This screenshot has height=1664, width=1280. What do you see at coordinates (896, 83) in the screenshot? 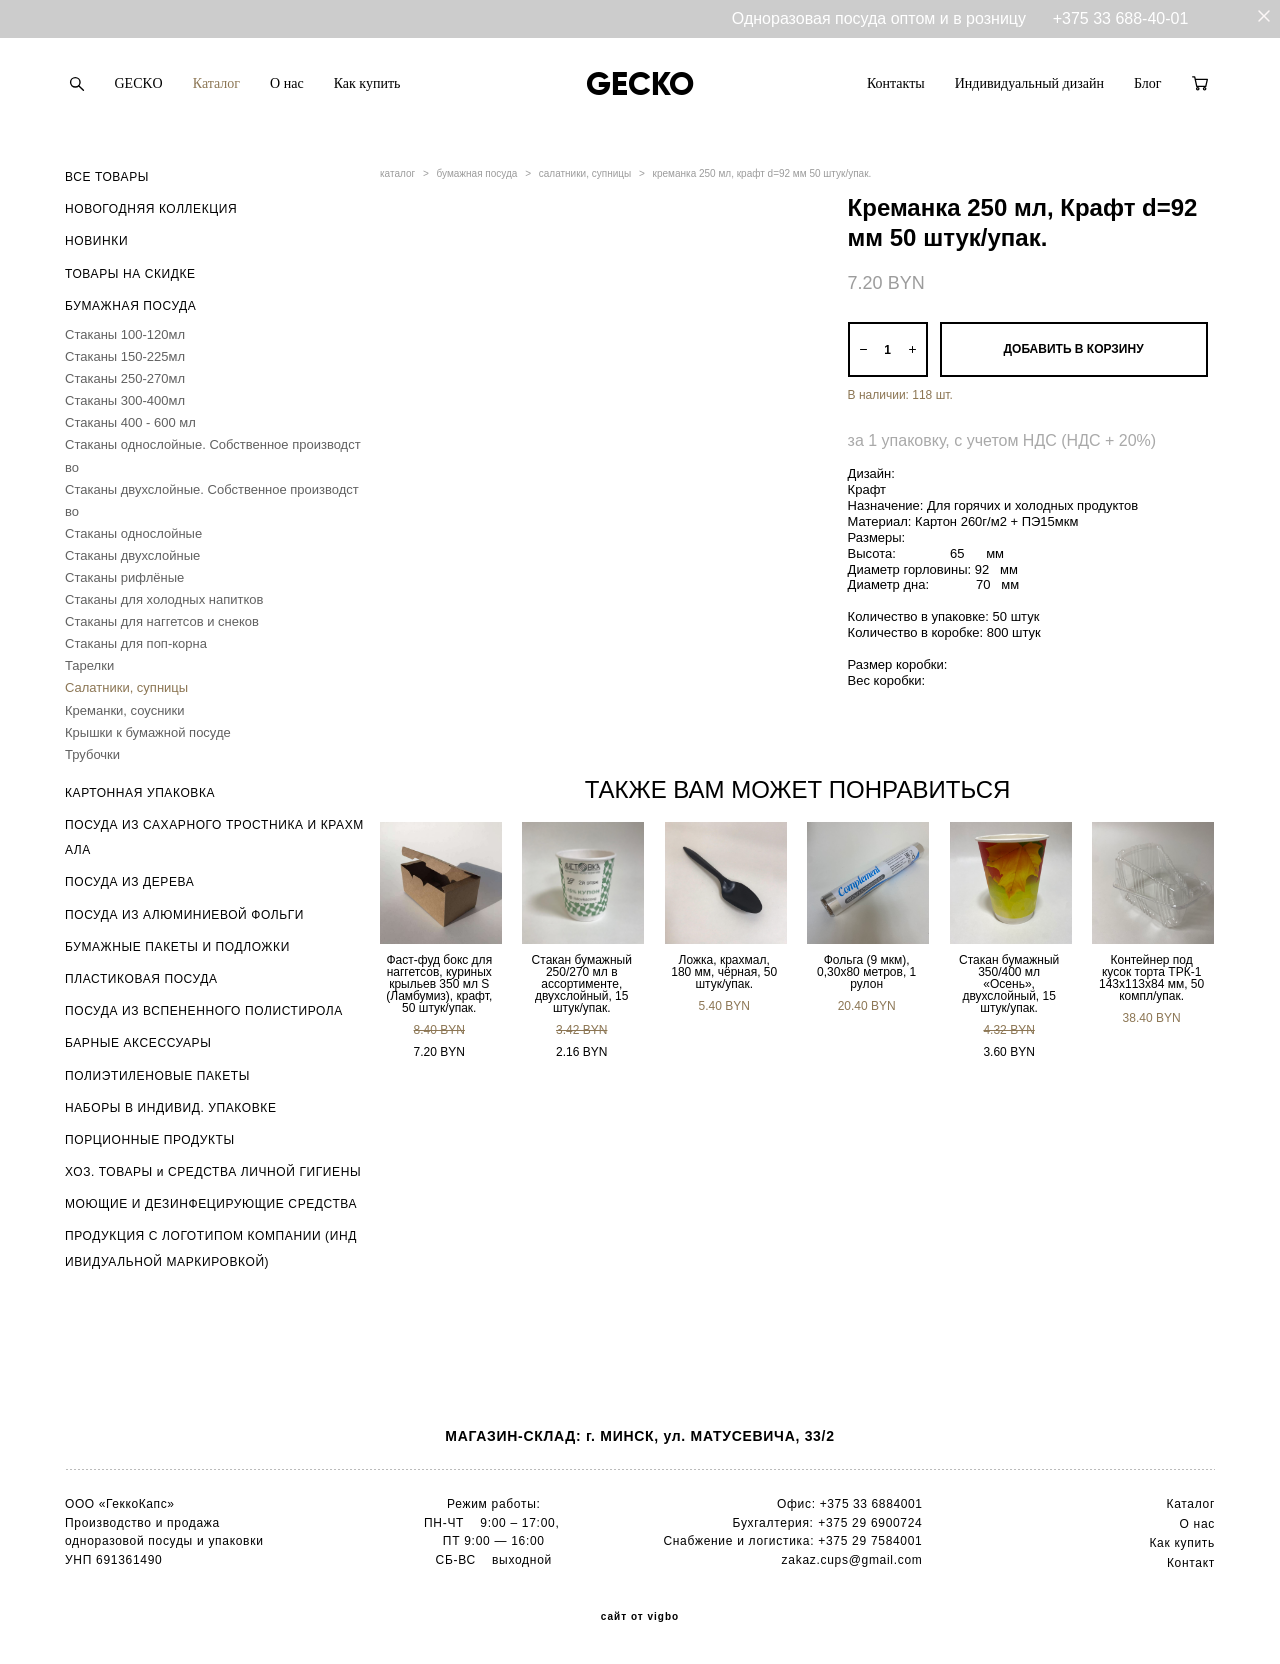
I see `Контакты` at bounding box center [896, 83].